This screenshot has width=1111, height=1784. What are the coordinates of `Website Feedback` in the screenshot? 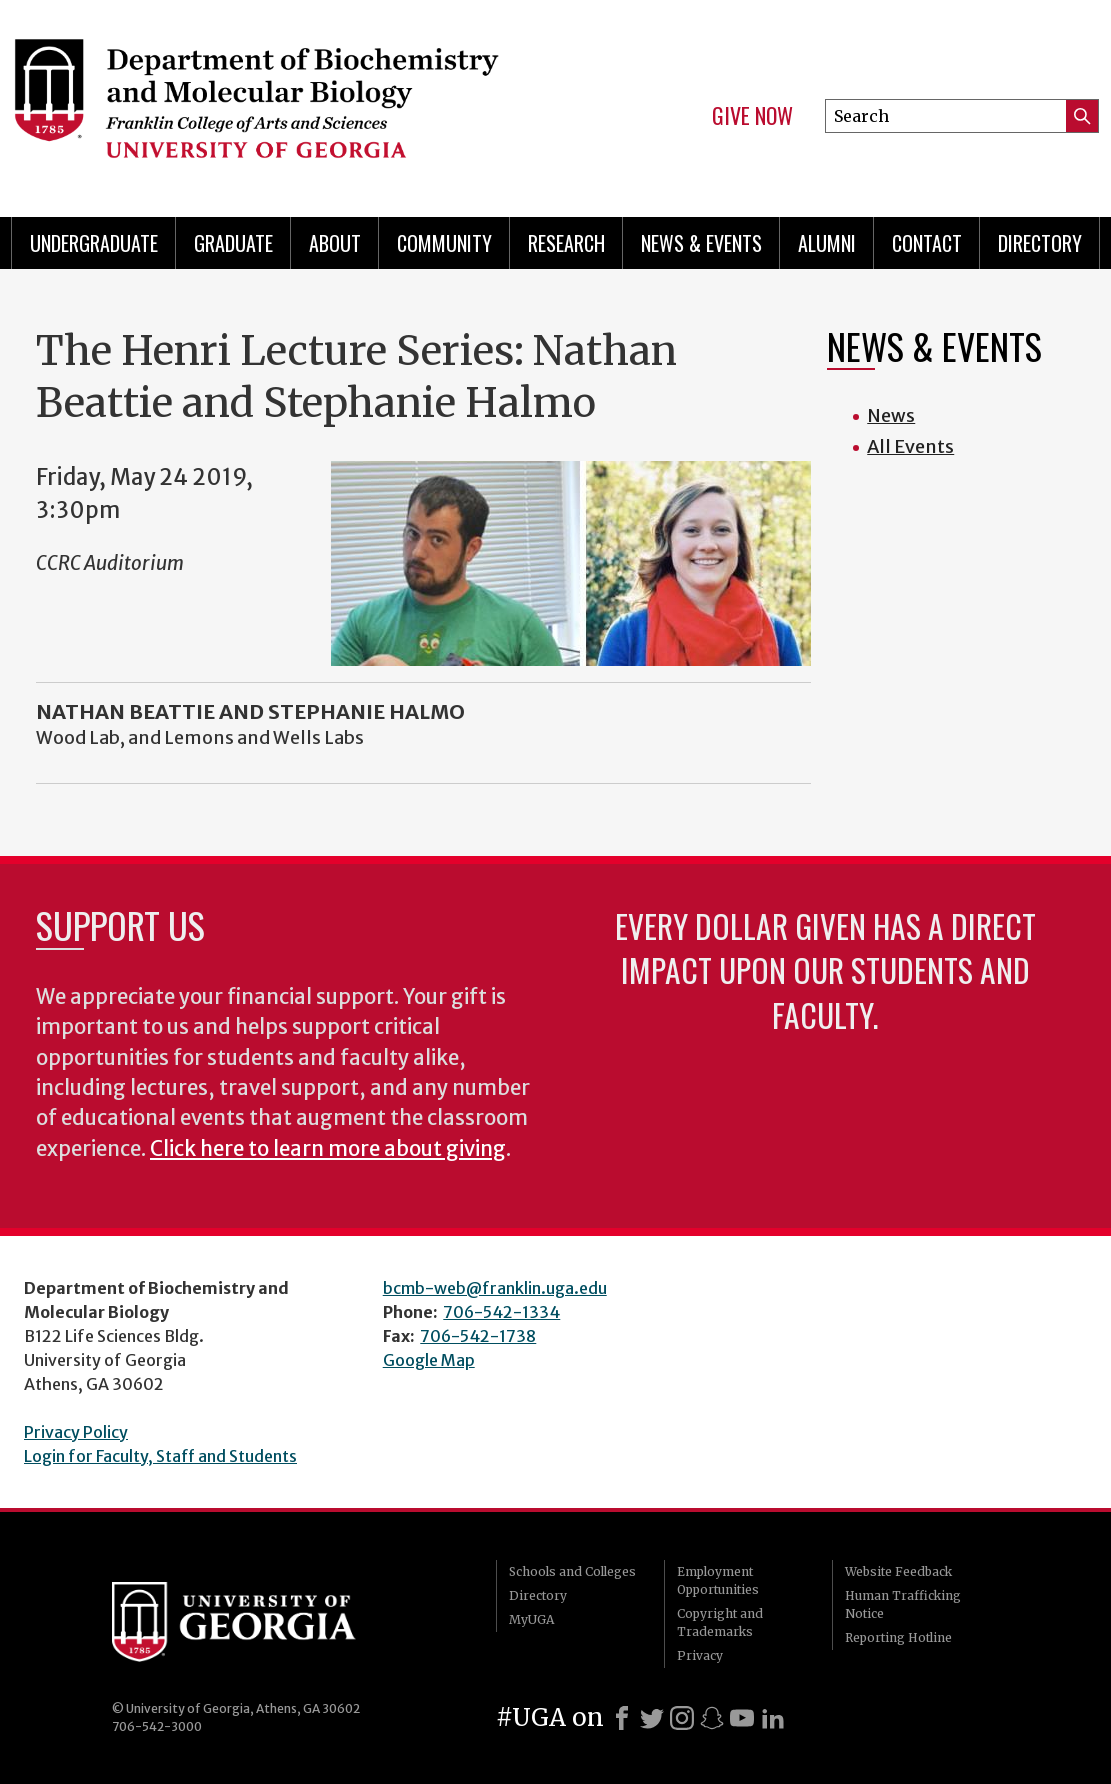 It's located at (898, 1571).